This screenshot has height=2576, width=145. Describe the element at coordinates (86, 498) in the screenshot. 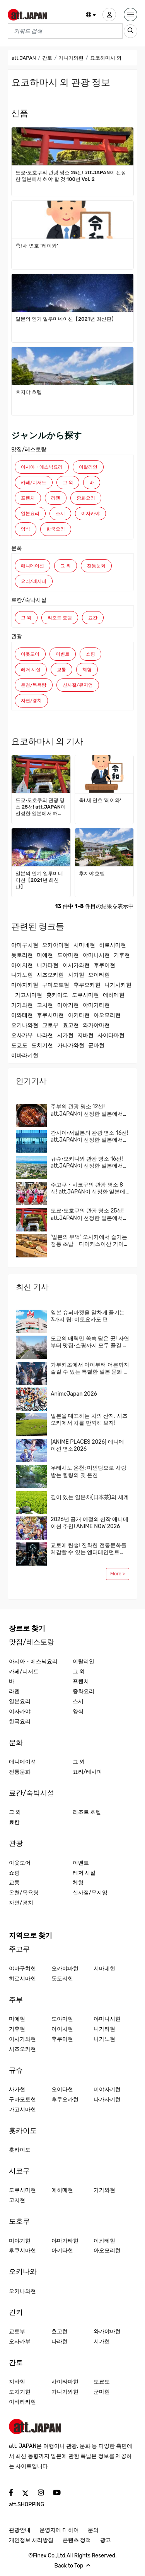

I see `중화요리` at that location.